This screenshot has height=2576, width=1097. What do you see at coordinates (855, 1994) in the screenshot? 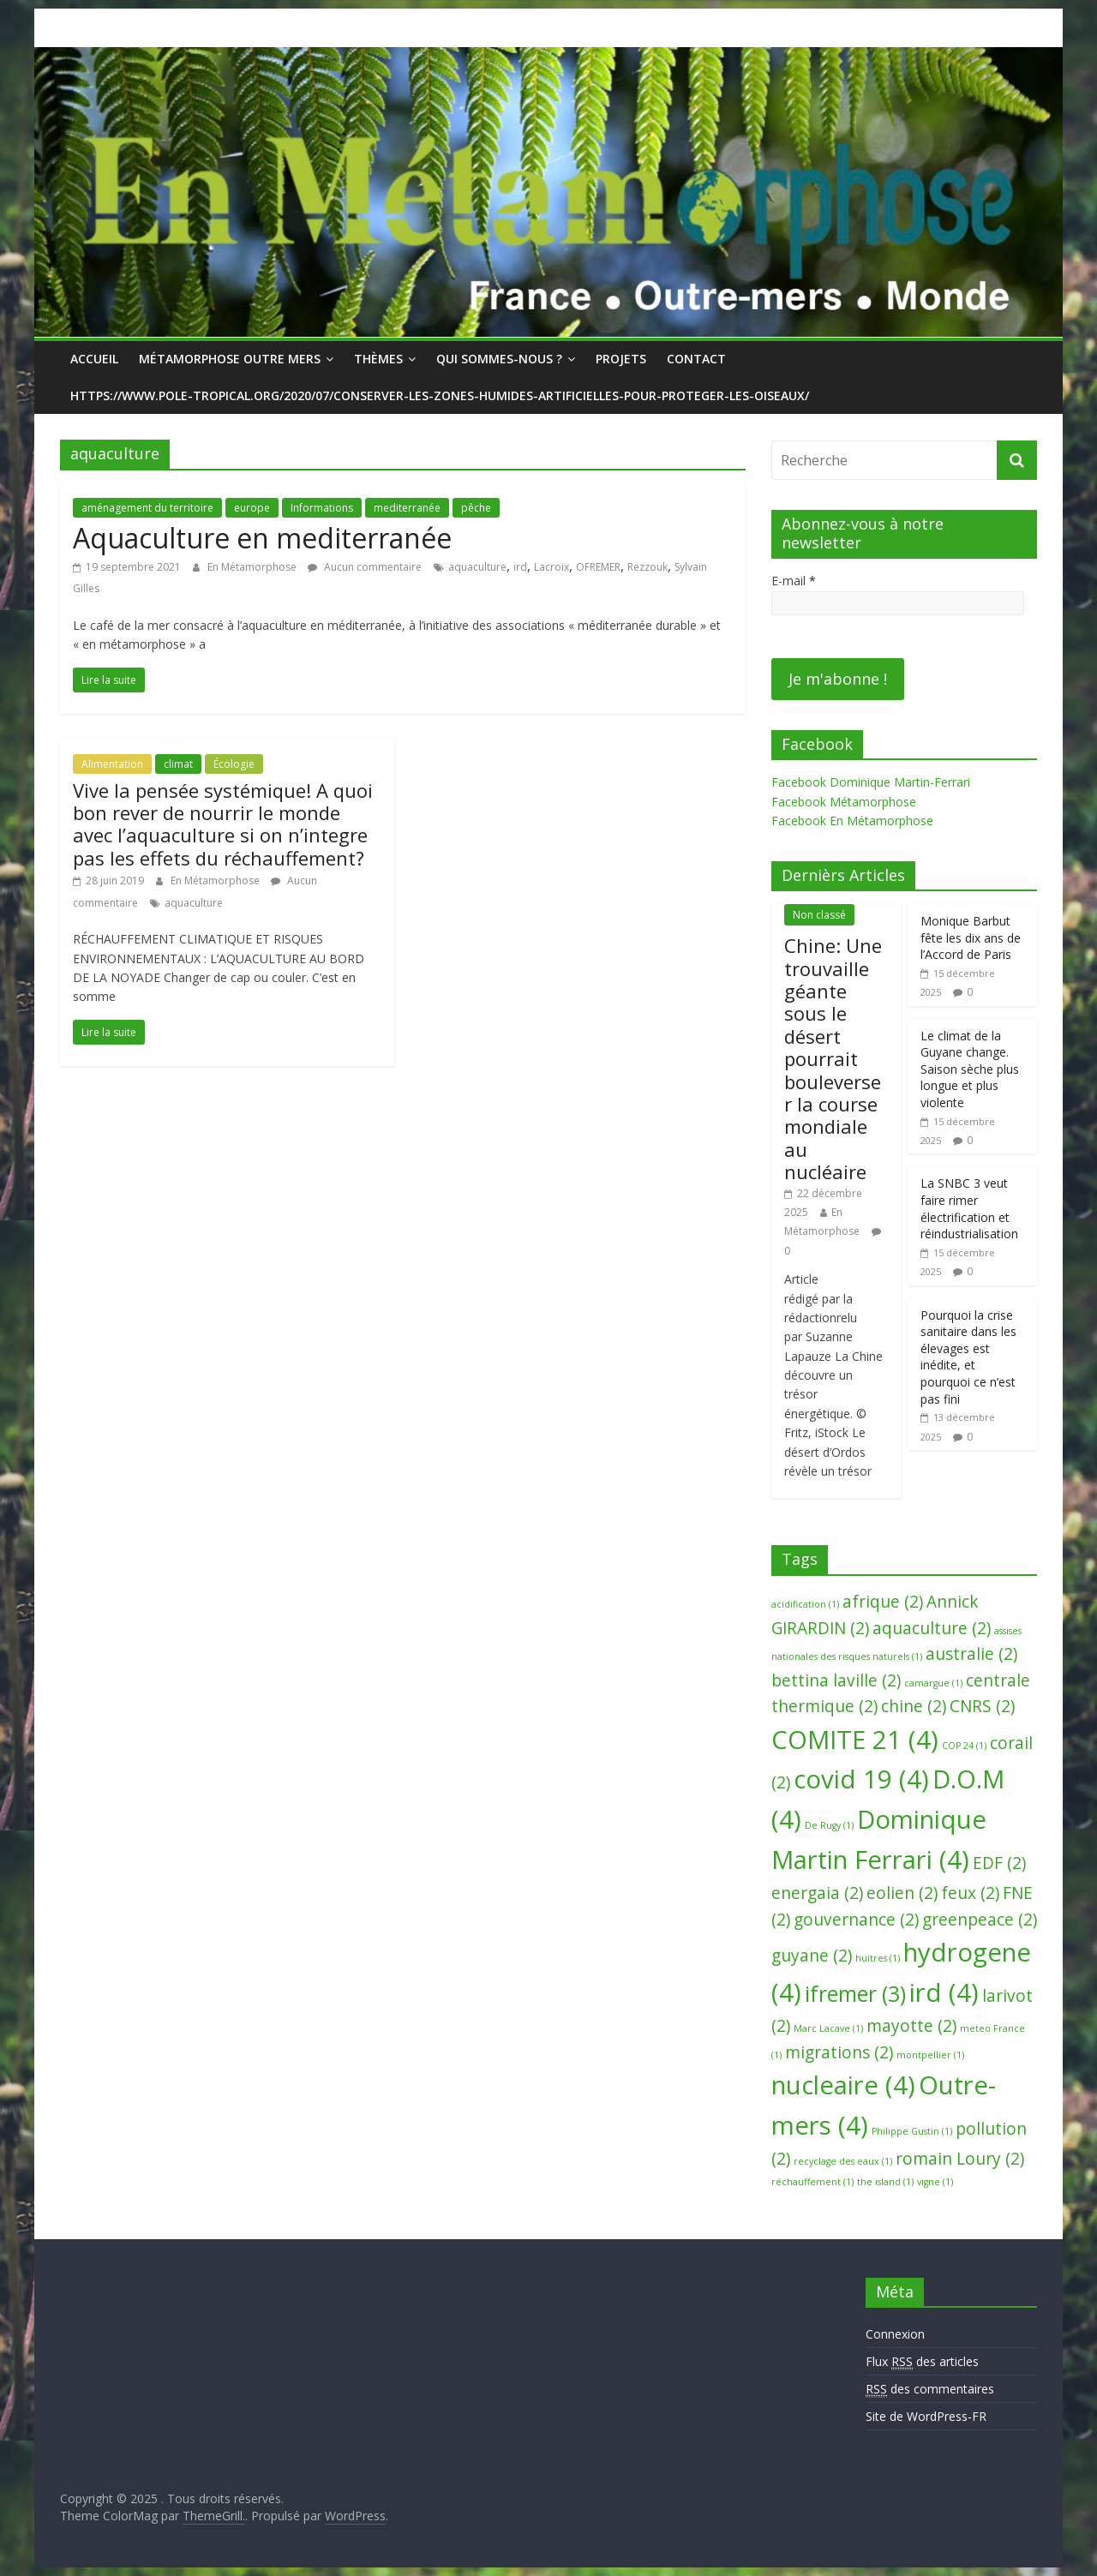
I see `ifremer [ifremer (3 éléments)]` at bounding box center [855, 1994].